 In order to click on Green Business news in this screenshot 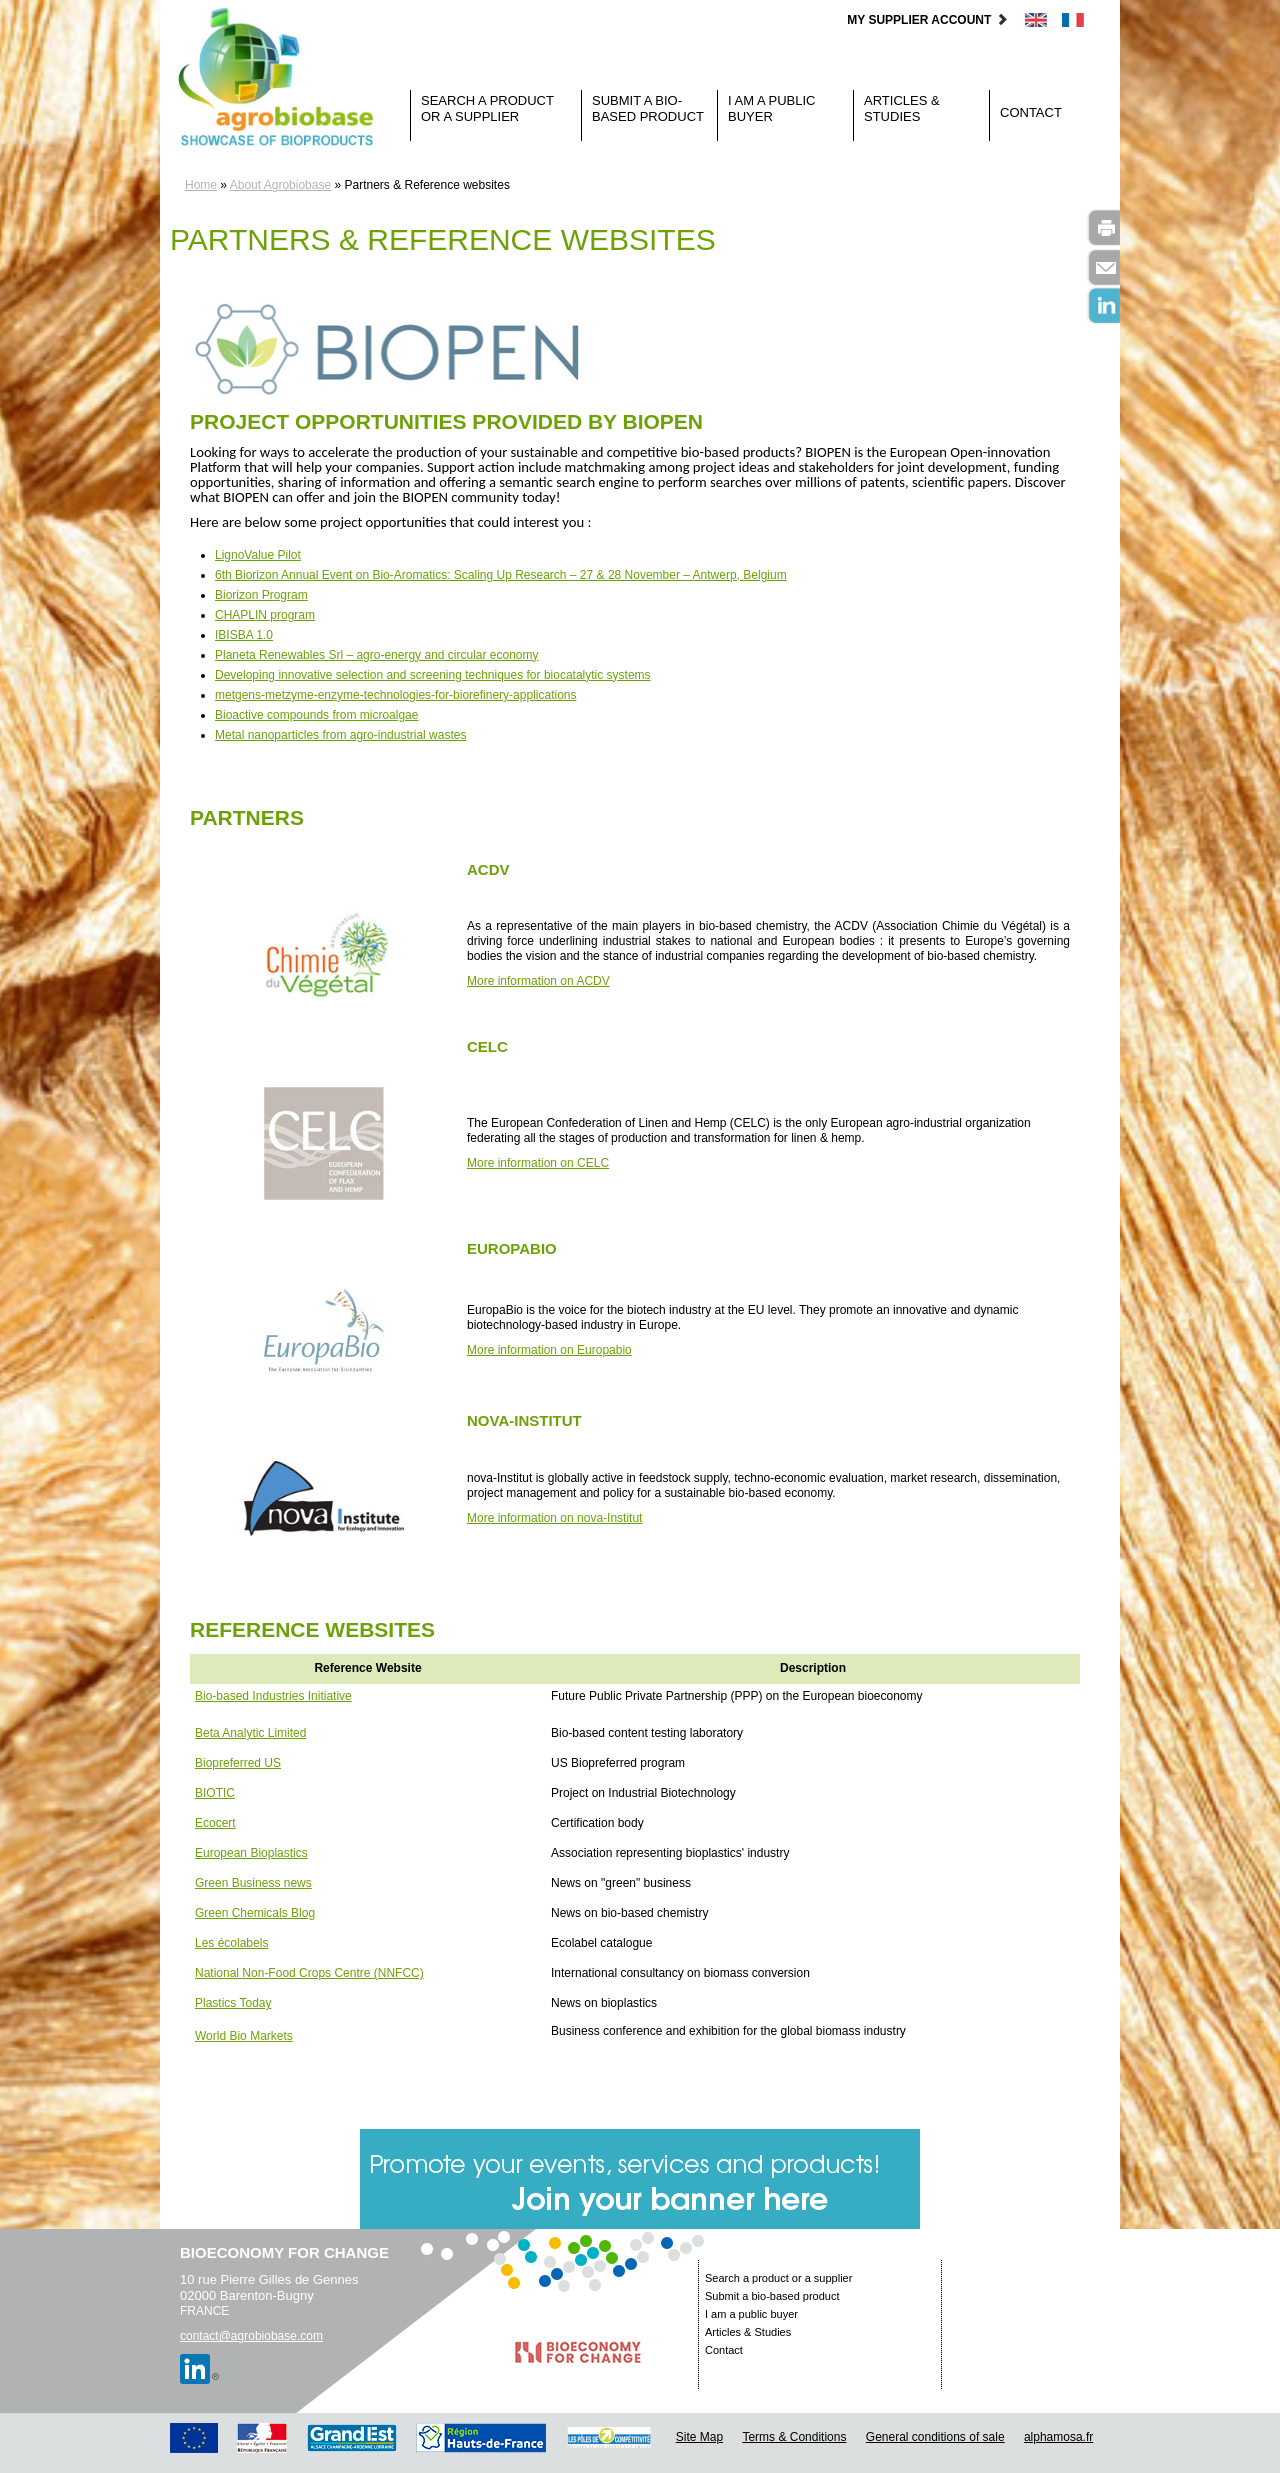, I will do `click(253, 1883)`.